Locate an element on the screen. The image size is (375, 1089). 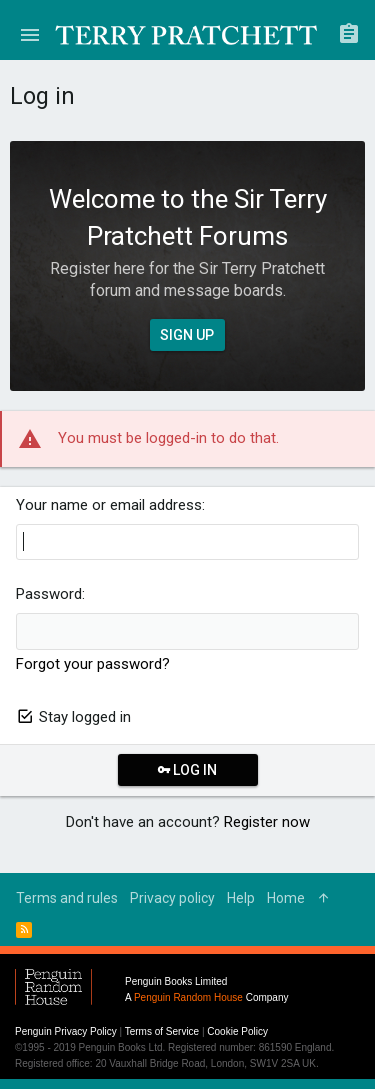
Terms of Service is located at coordinates (162, 1031).